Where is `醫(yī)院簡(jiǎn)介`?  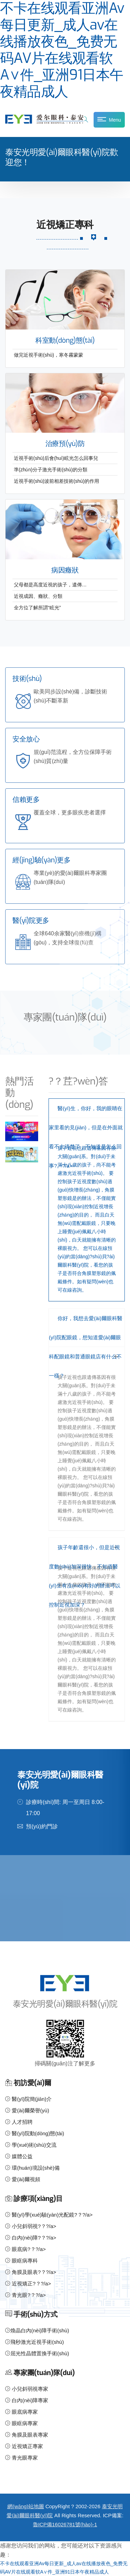 醫(yī)院簡(jiǎn)介 is located at coordinates (28, 2099).